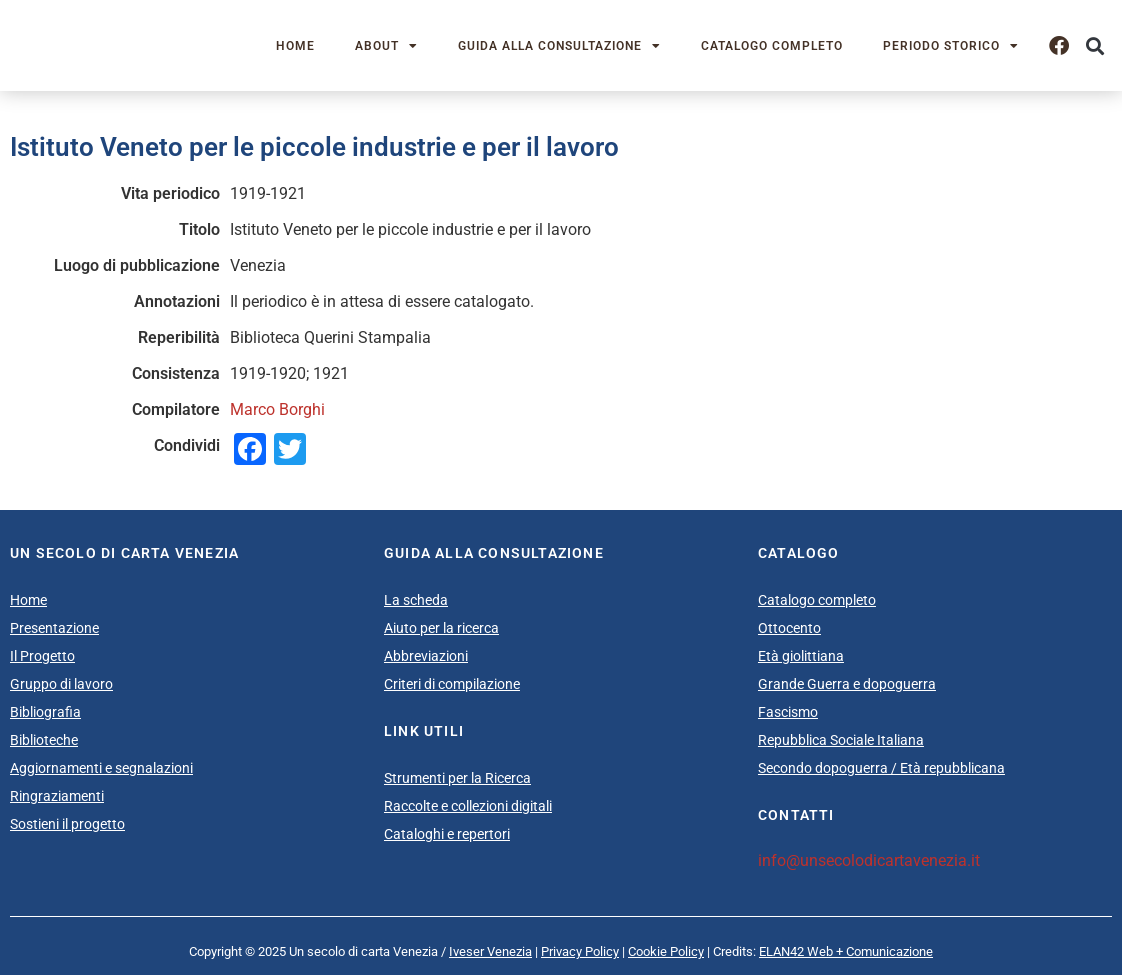 This screenshot has width=1122, height=975. Describe the element at coordinates (426, 656) in the screenshot. I see `Abbreviazioni` at that location.